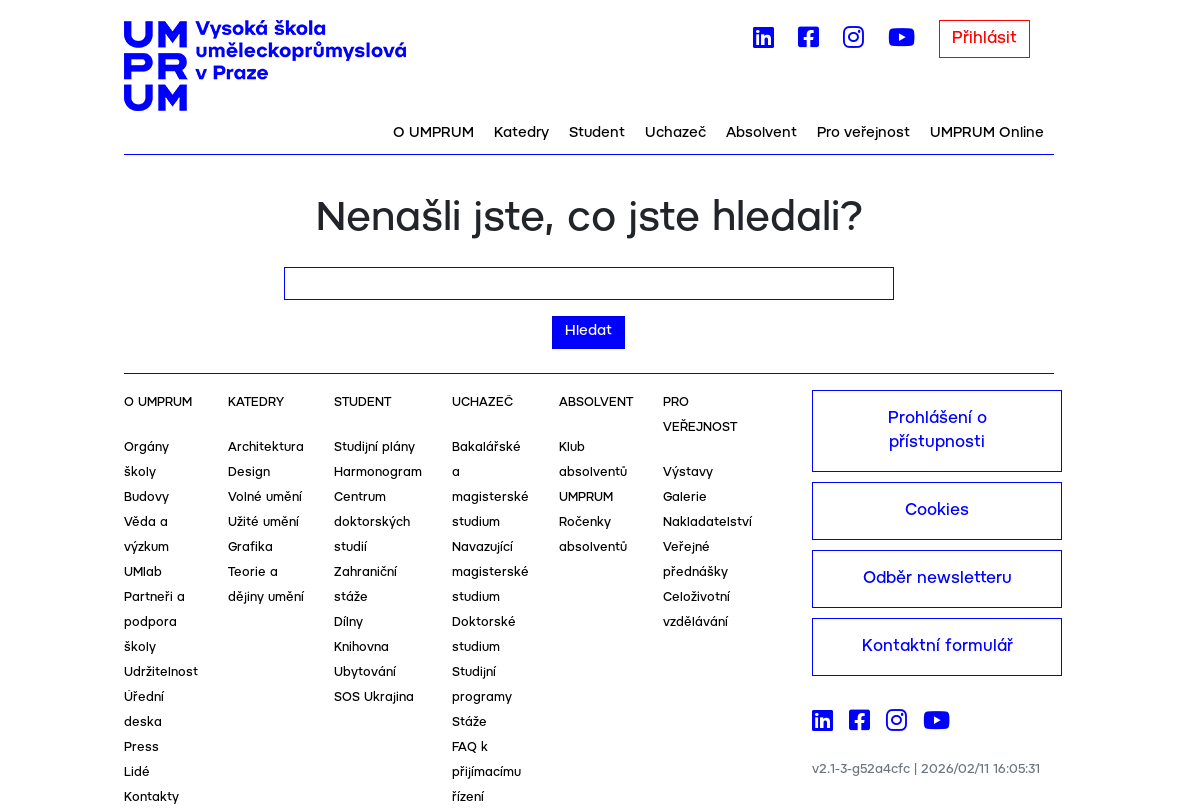  I want to click on Harmonogram, so click(378, 472).